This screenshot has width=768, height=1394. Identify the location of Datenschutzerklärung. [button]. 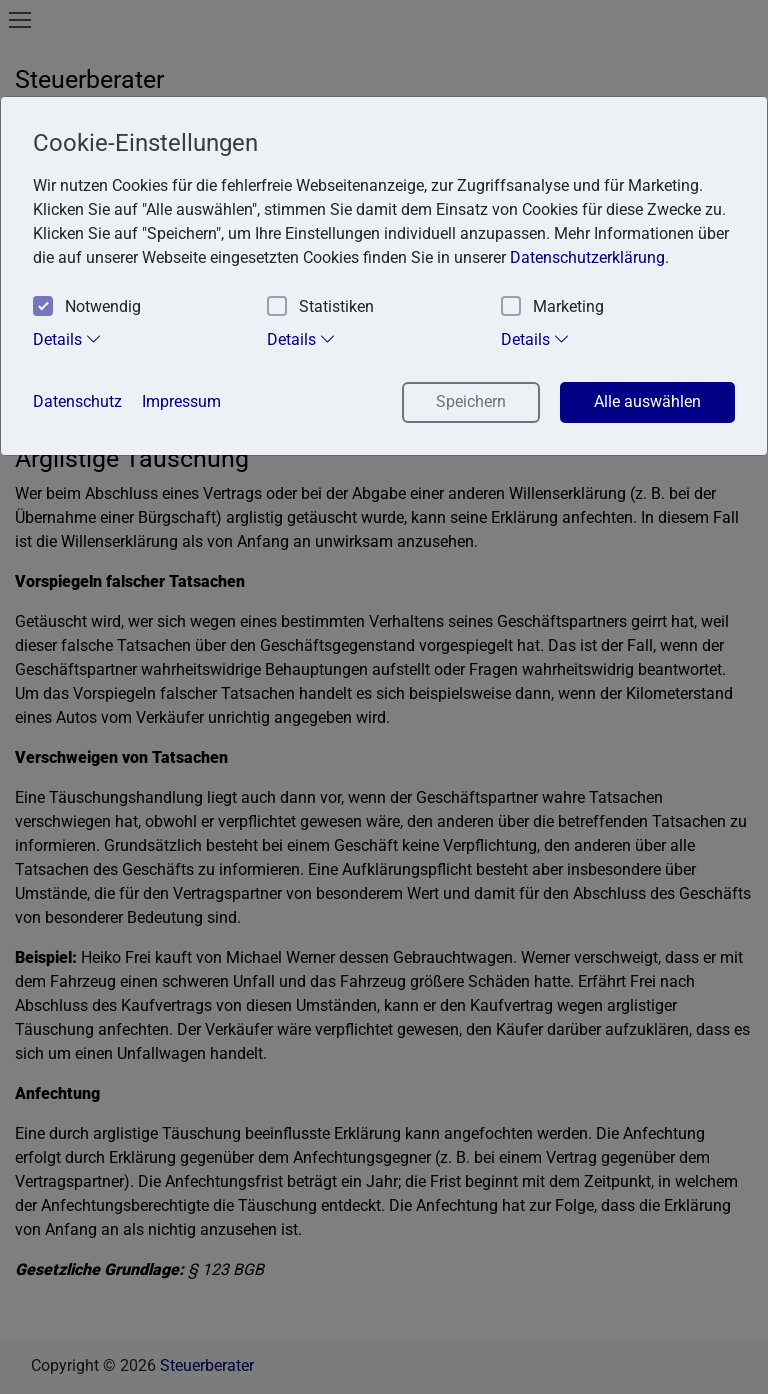
(589, 257).